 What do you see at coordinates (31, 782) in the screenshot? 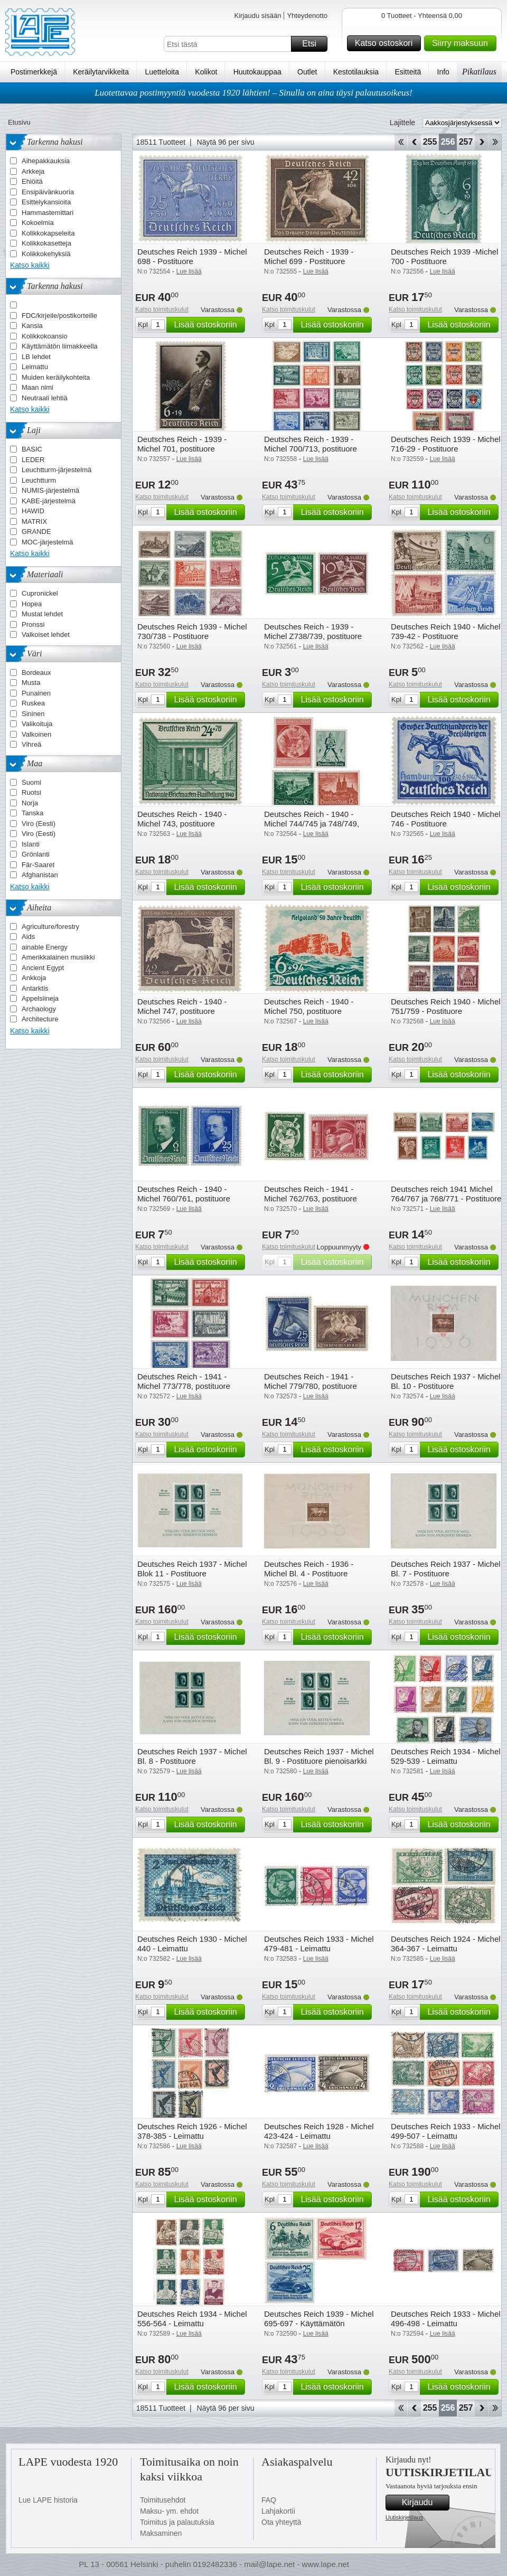
I see `Suomi` at bounding box center [31, 782].